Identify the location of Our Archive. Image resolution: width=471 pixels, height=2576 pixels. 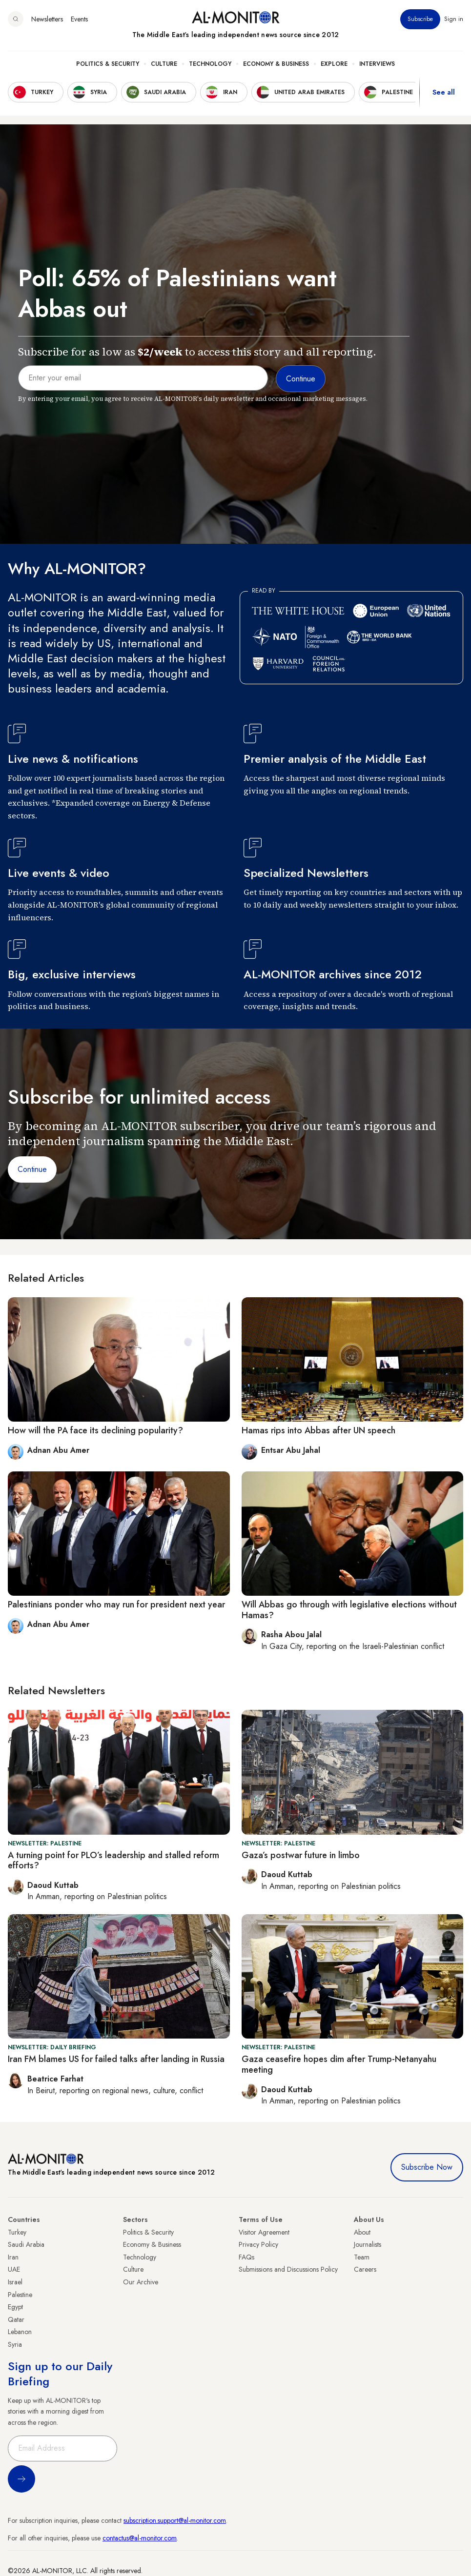
(140, 2282).